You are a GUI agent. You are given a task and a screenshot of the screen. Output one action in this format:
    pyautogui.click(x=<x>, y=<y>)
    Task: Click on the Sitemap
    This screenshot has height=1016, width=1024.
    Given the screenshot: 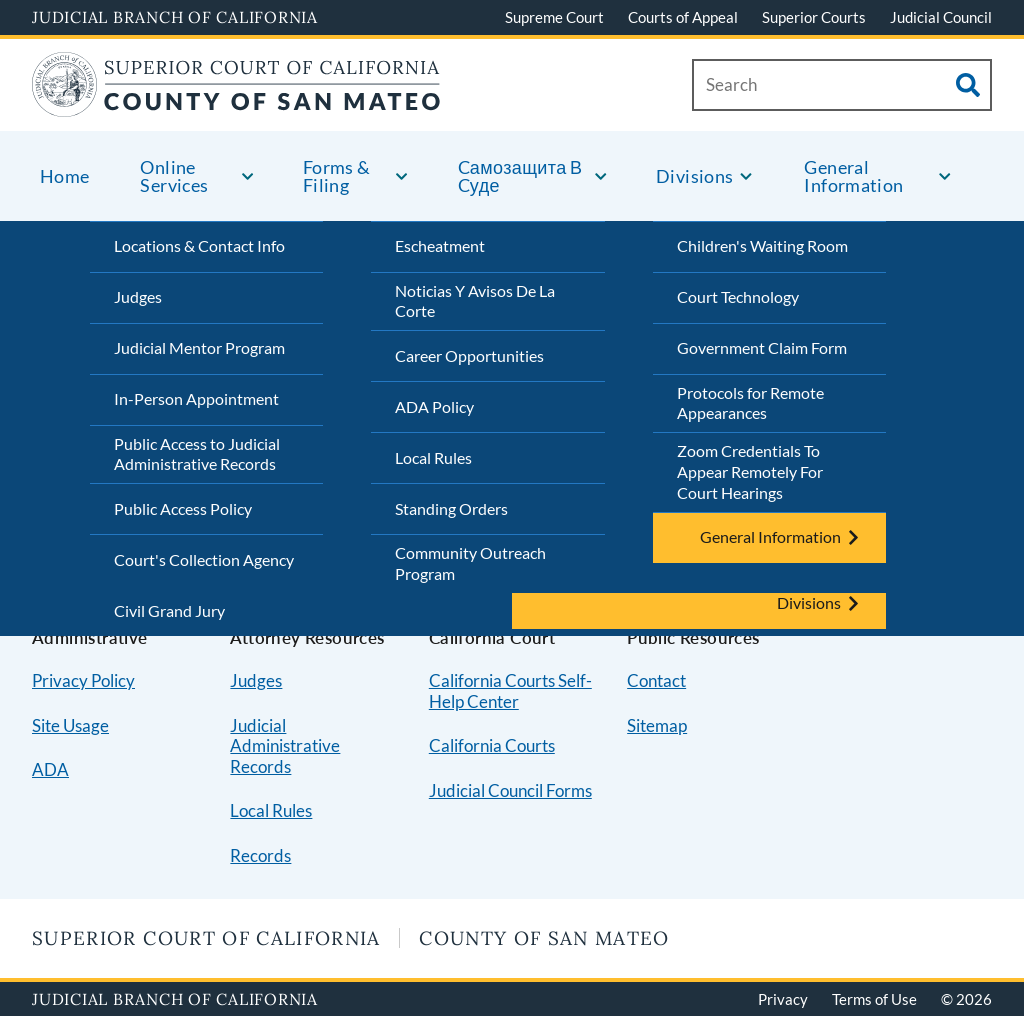 What is the action you would take?
    pyautogui.click(x=657, y=725)
    